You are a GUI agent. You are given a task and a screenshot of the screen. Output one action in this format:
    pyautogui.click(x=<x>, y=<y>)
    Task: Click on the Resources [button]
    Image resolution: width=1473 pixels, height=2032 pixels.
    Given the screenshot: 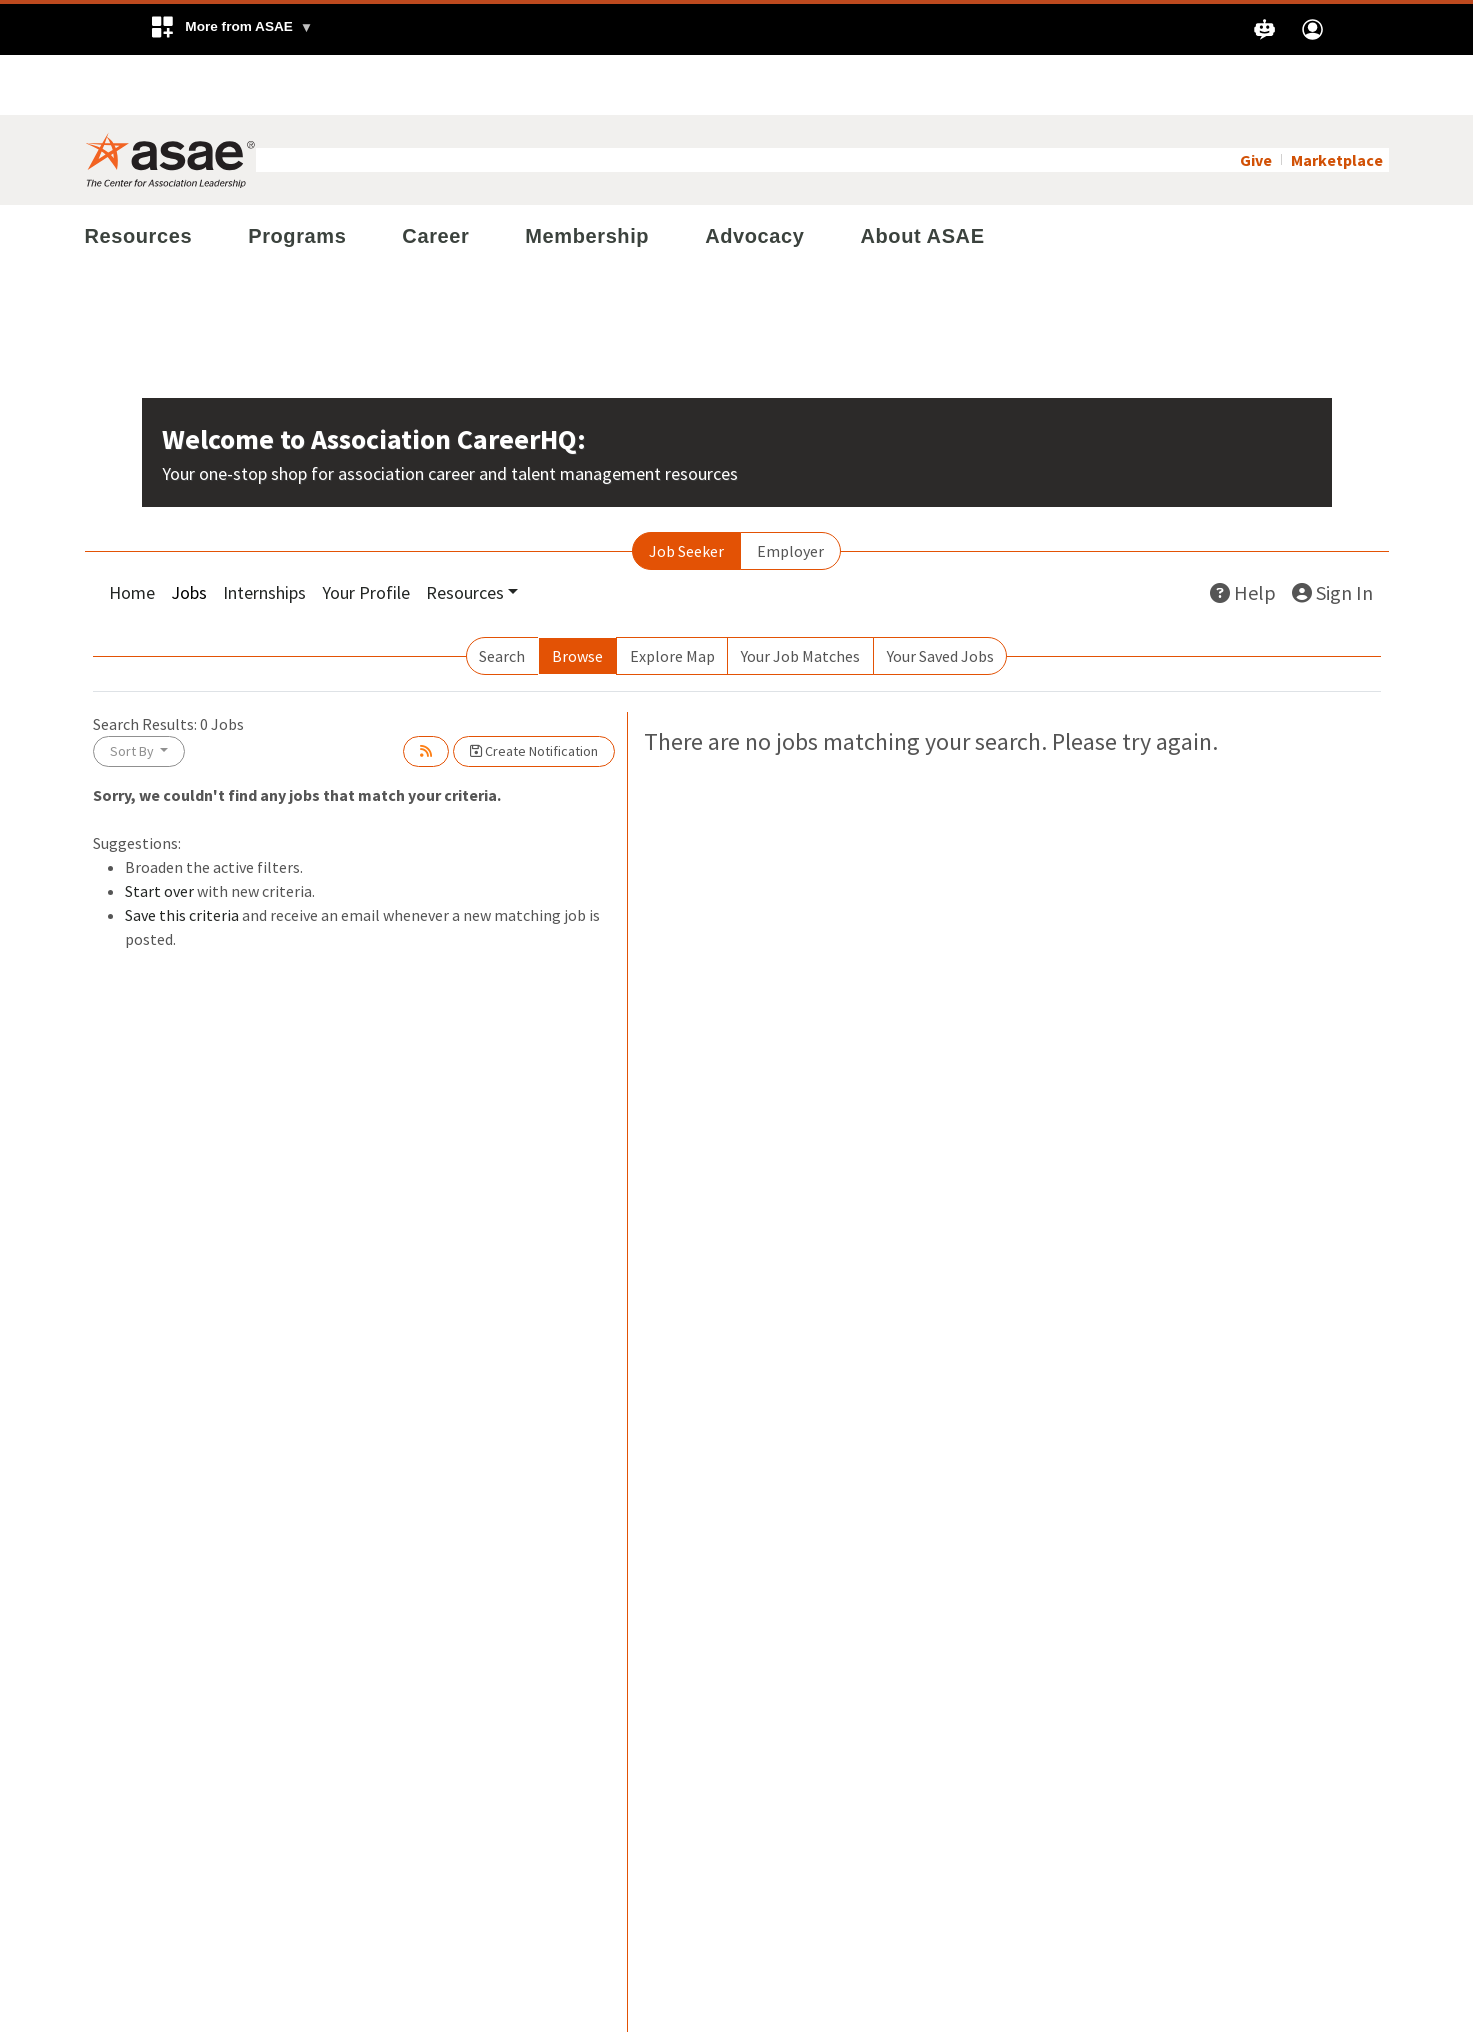 What is the action you would take?
    pyautogui.click(x=465, y=532)
    